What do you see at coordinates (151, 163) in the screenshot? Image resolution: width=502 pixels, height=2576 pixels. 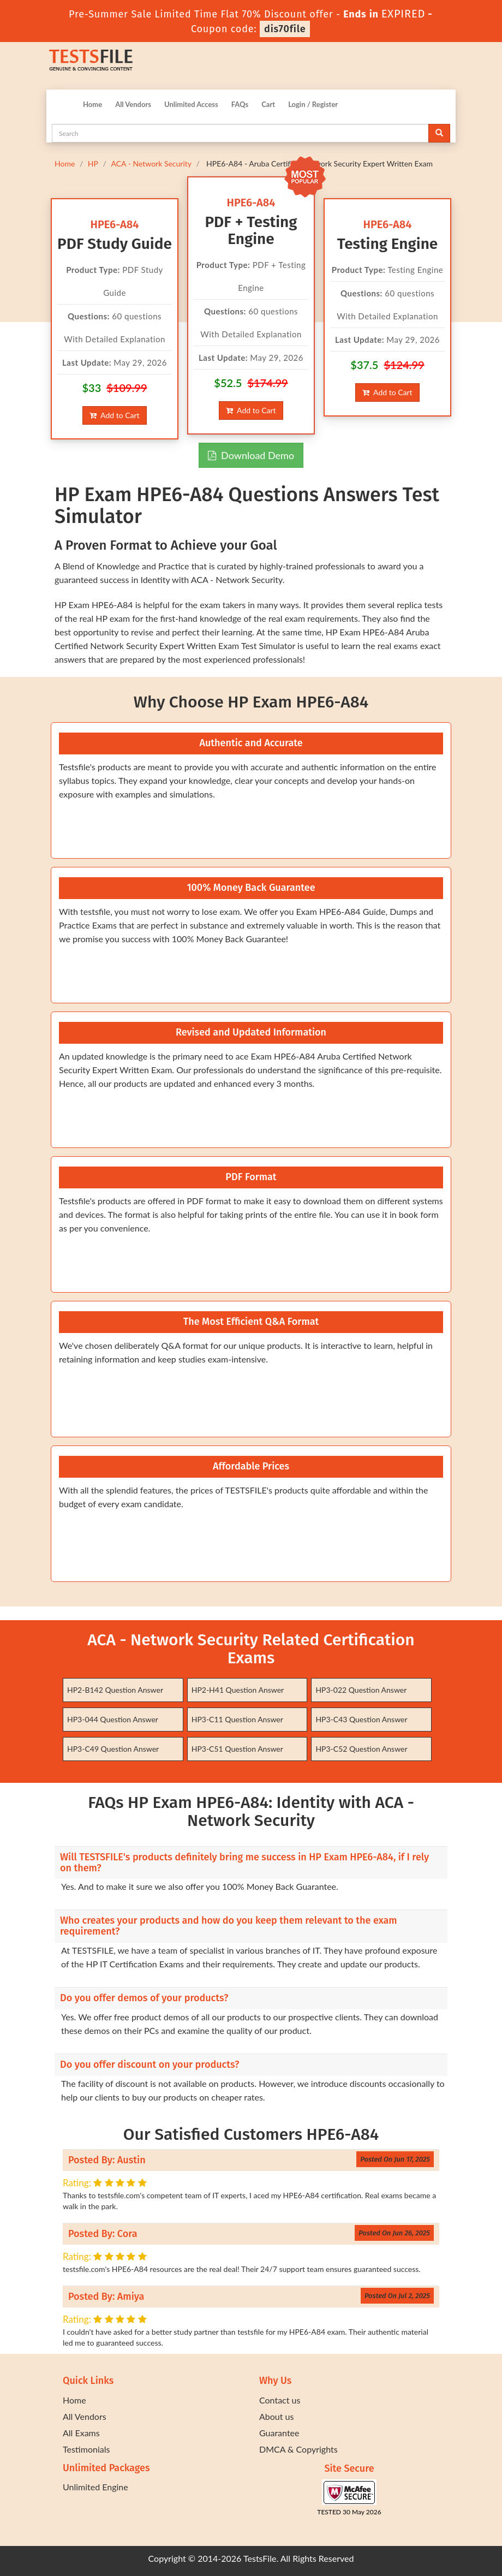 I see `ACA - Network Security` at bounding box center [151, 163].